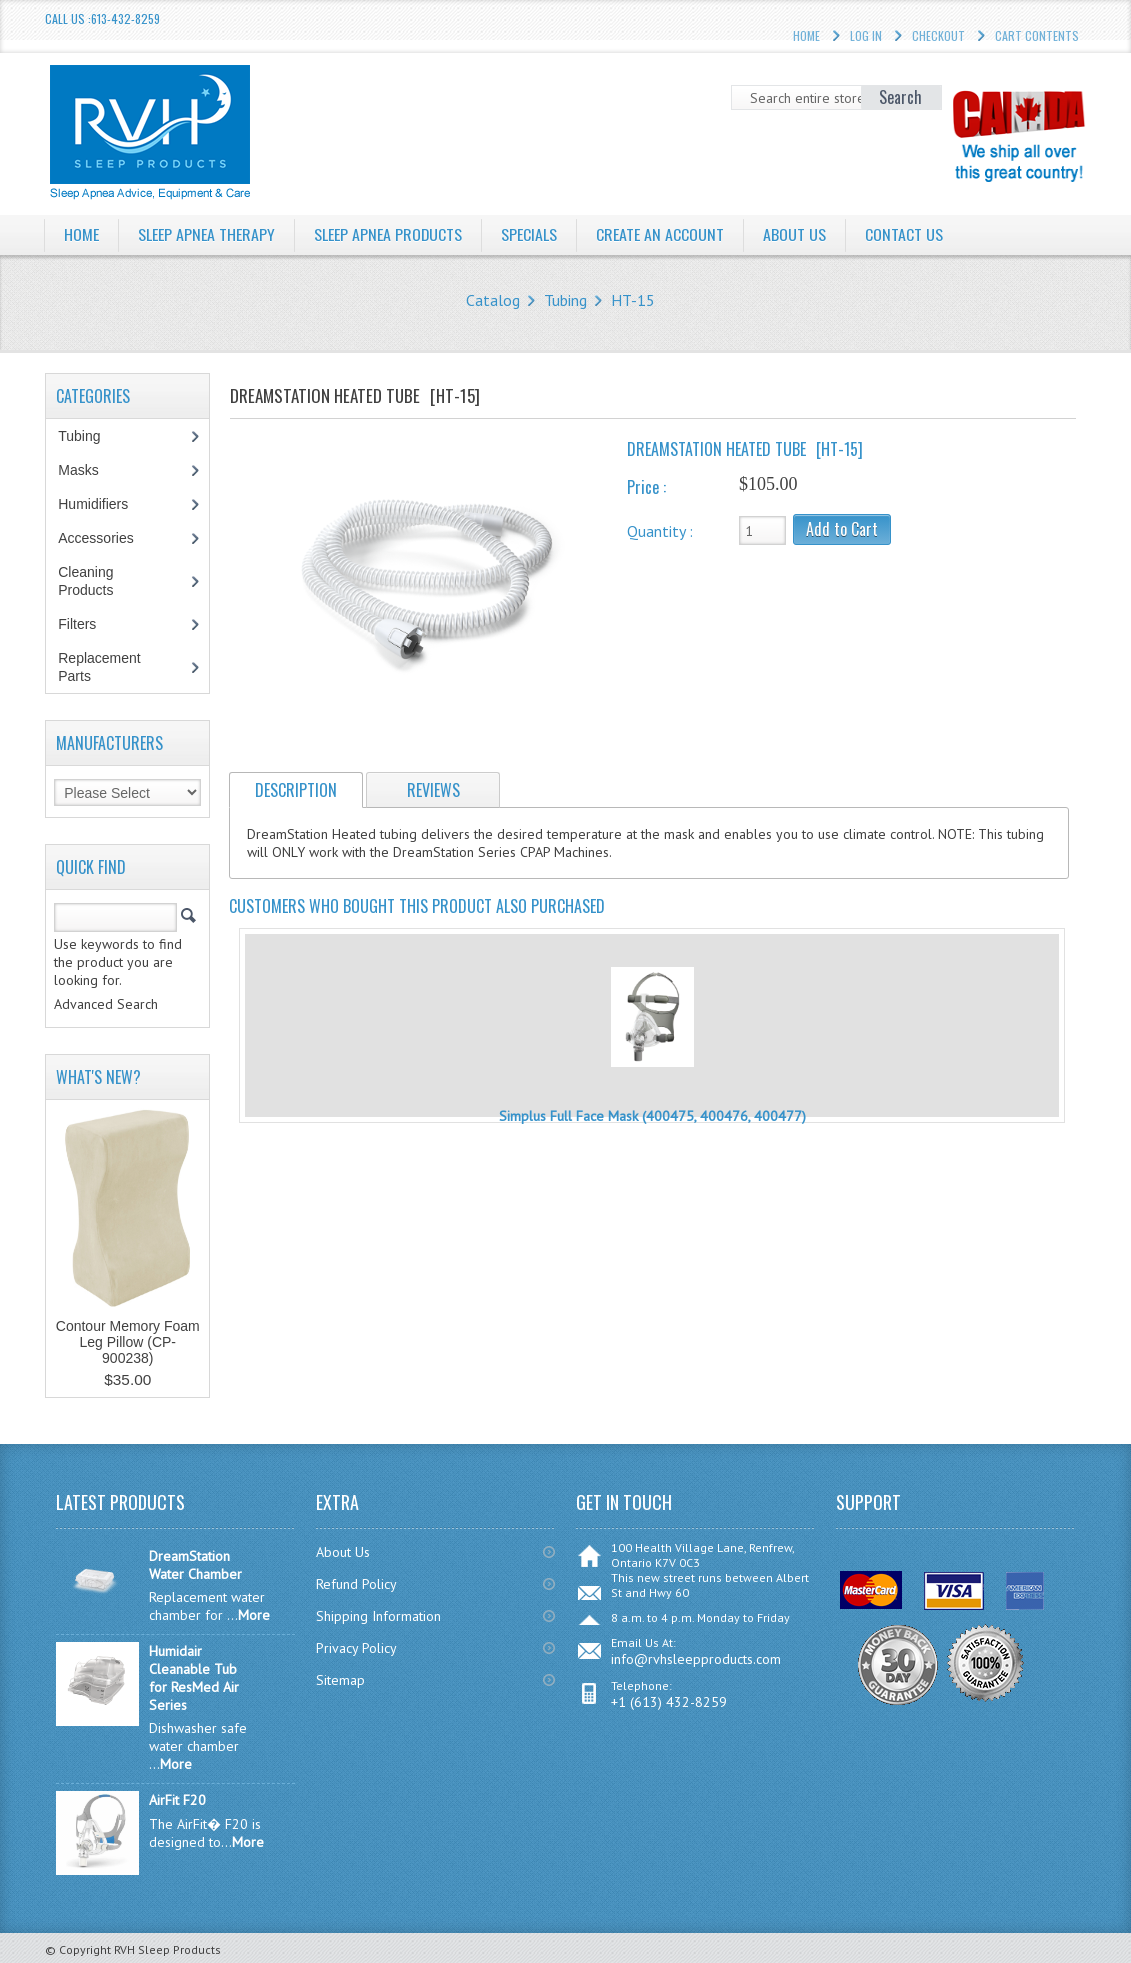  What do you see at coordinates (633, 300) in the screenshot?
I see `HT-15` at bounding box center [633, 300].